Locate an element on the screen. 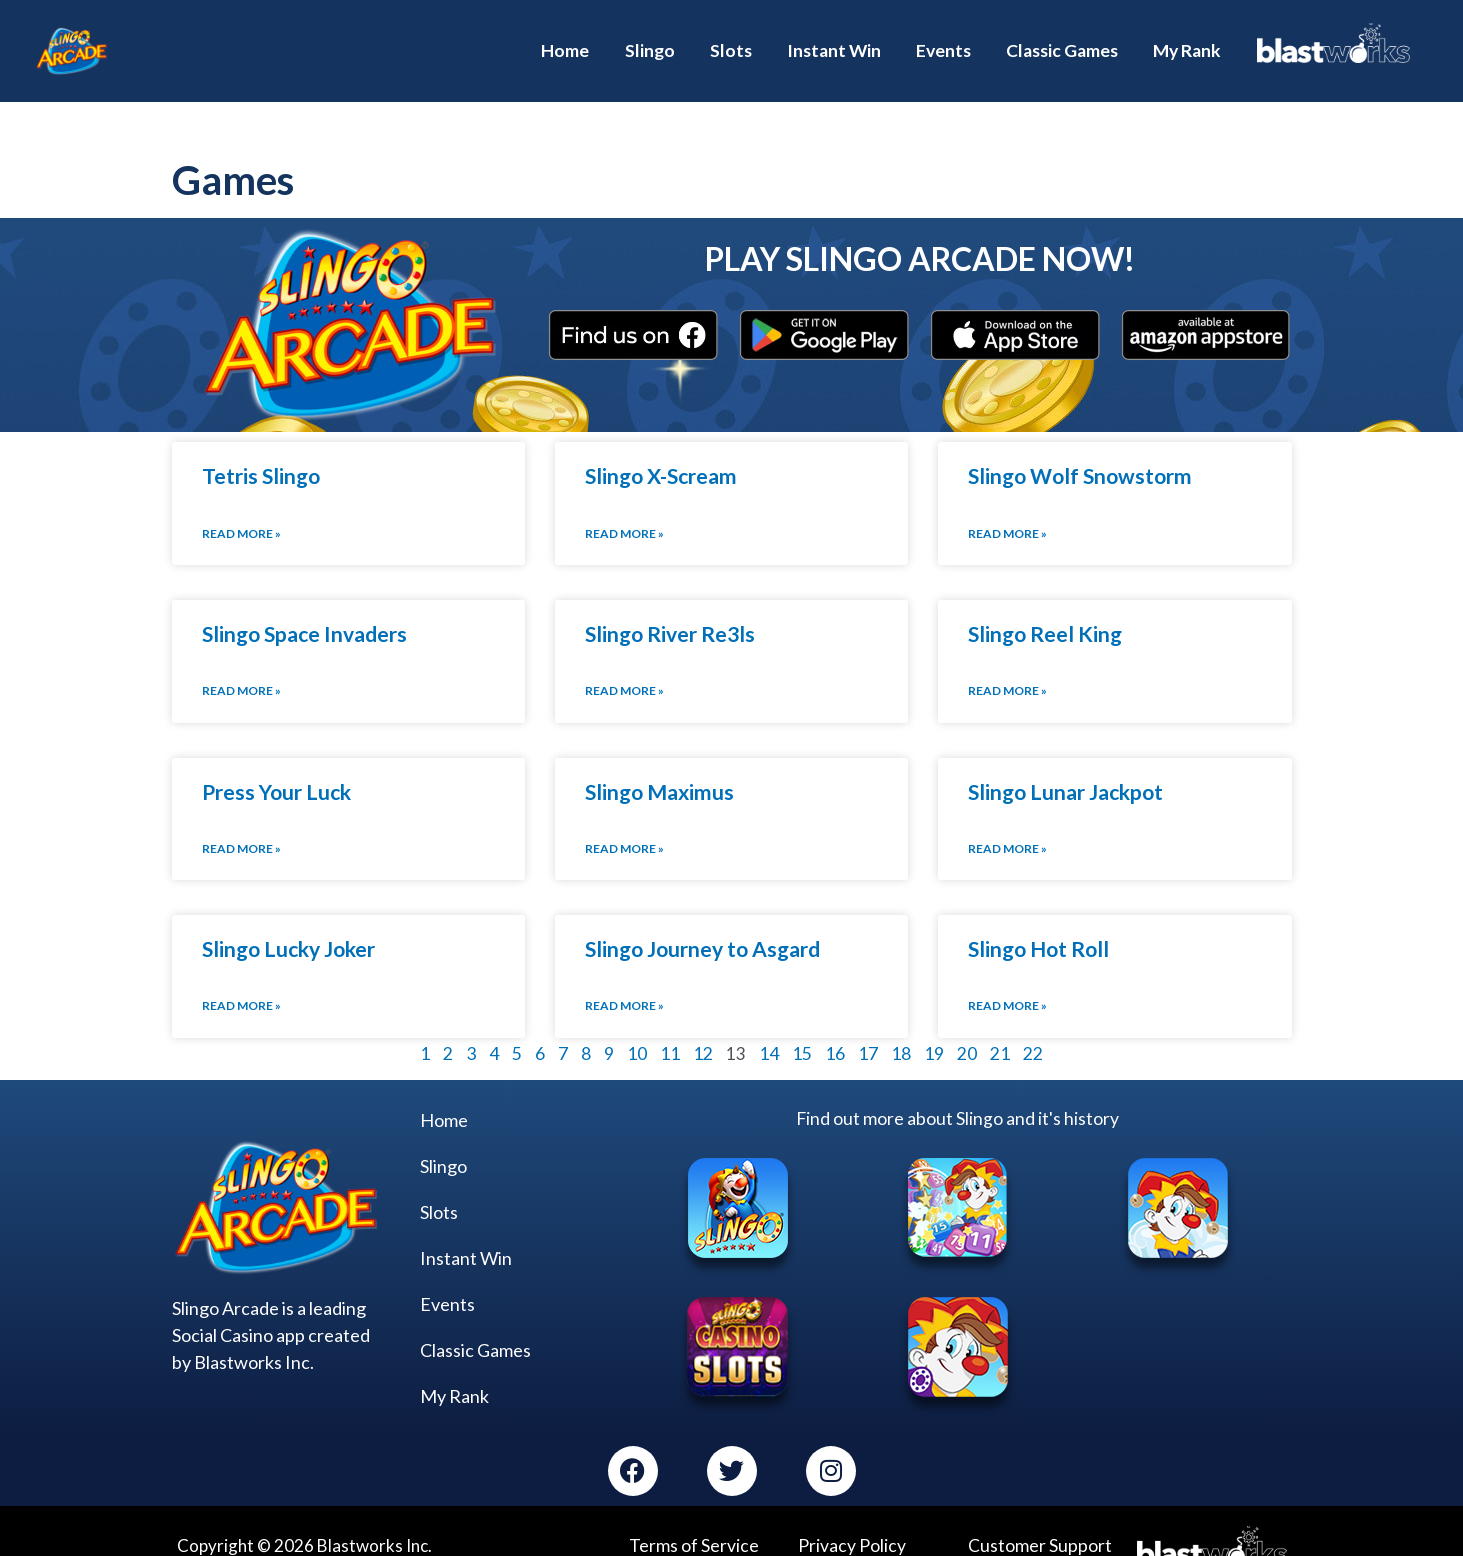 Image resolution: width=1463 pixels, height=1556 pixels. Slingo Reel King is located at coordinates (1045, 609).